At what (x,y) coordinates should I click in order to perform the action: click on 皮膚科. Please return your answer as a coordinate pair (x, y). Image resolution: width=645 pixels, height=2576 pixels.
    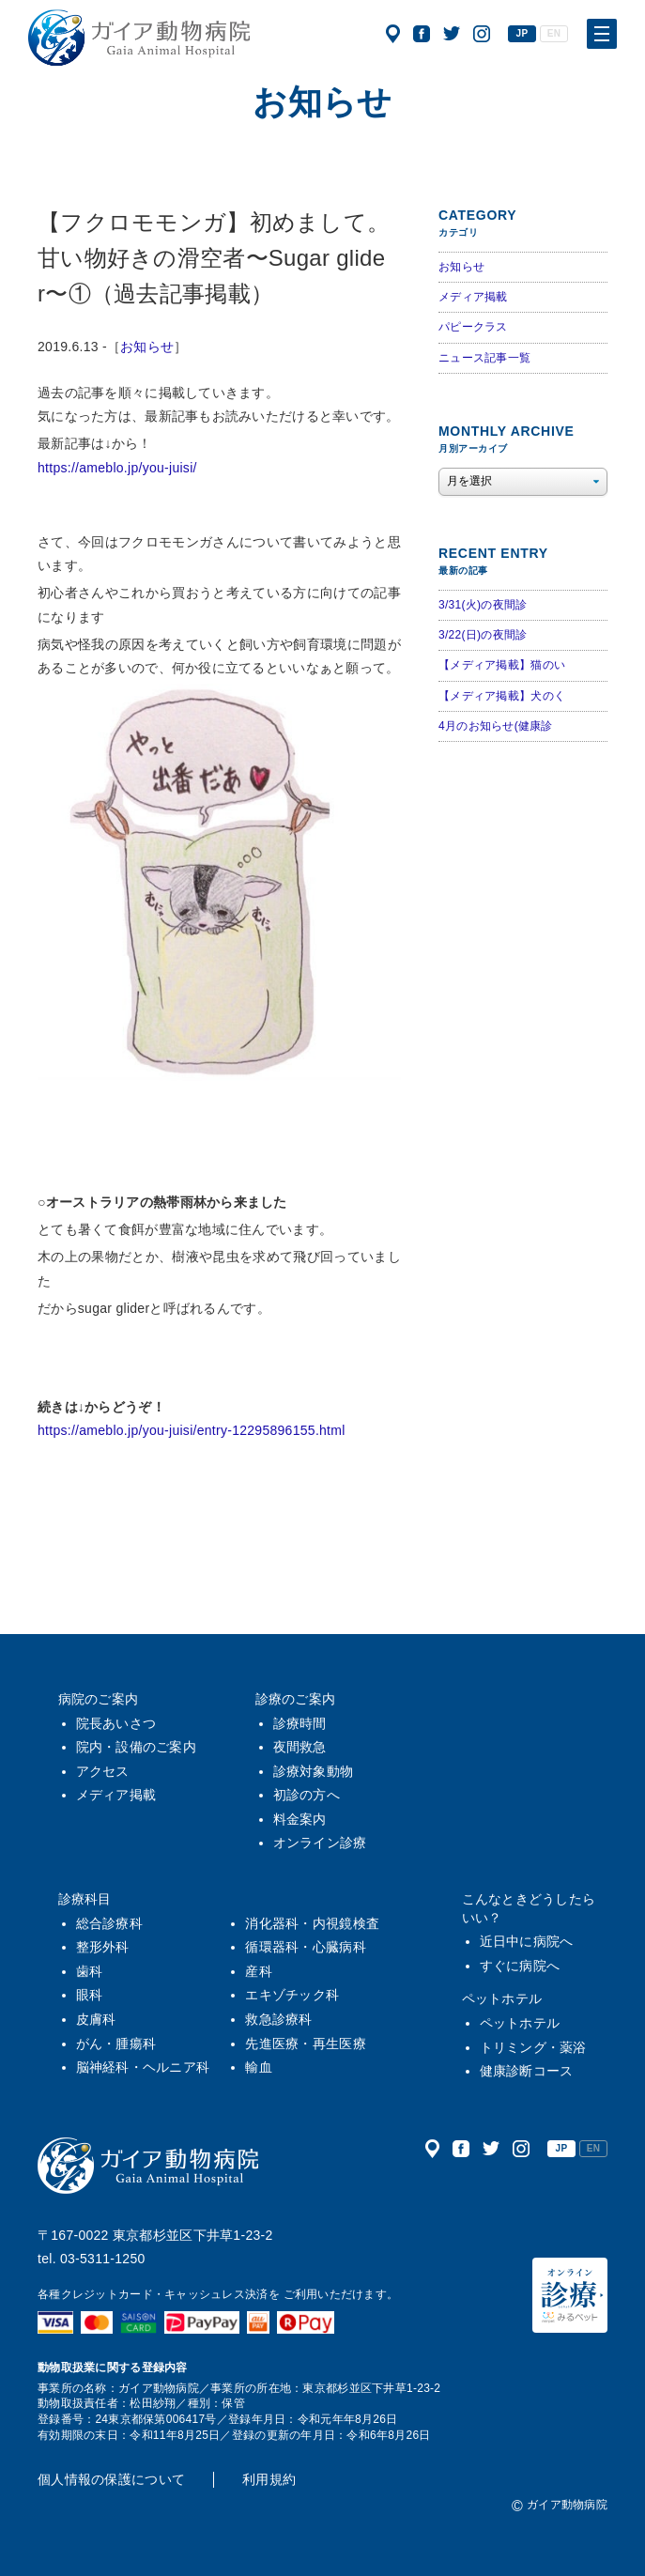
    Looking at the image, I should click on (96, 2019).